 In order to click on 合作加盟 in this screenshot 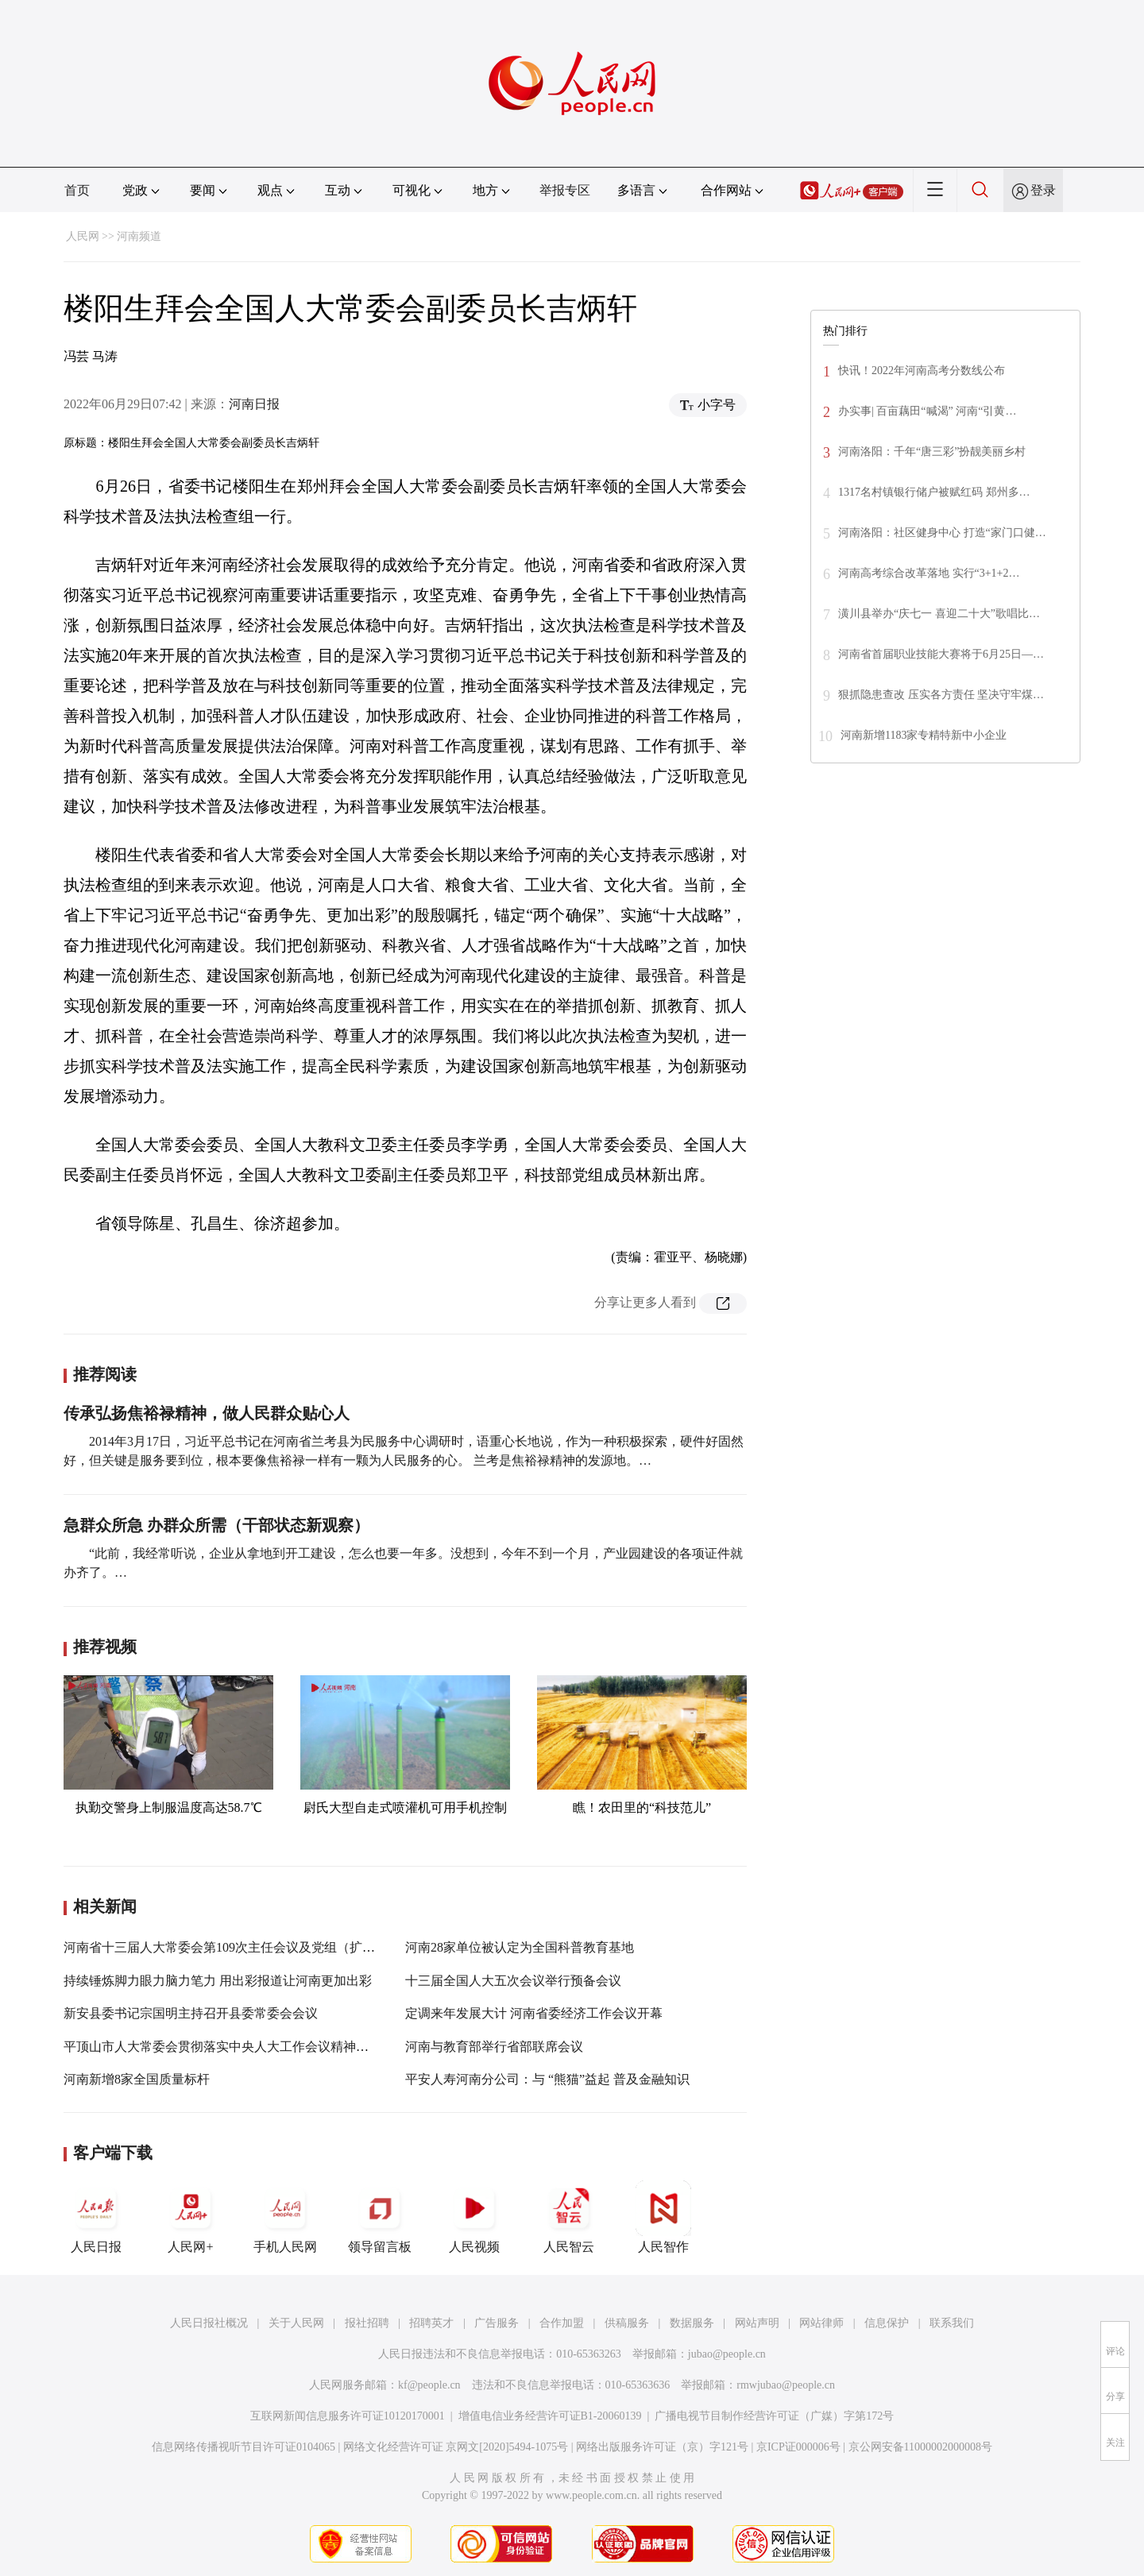, I will do `click(561, 2323)`.